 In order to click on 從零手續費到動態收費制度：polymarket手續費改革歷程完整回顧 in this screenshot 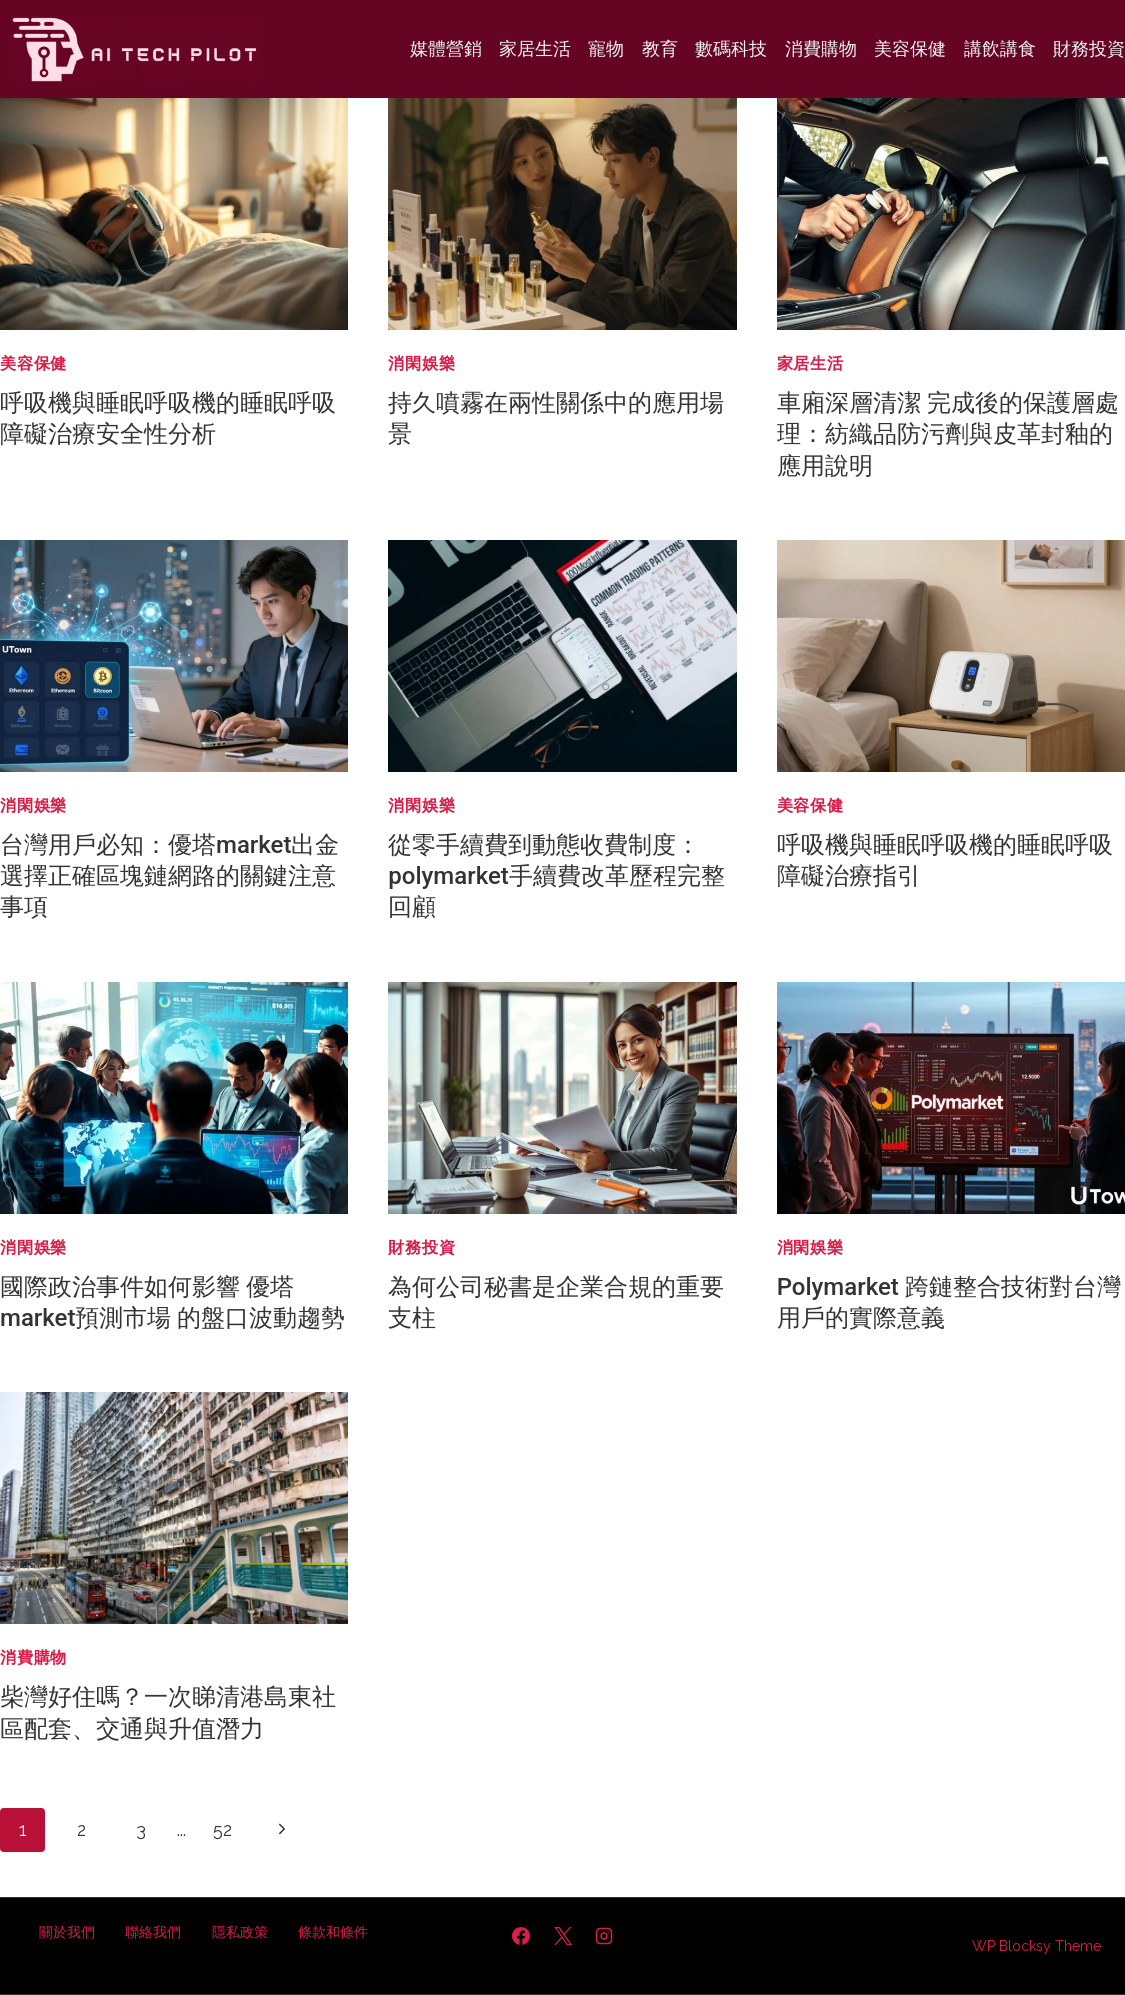, I will do `click(556, 876)`.